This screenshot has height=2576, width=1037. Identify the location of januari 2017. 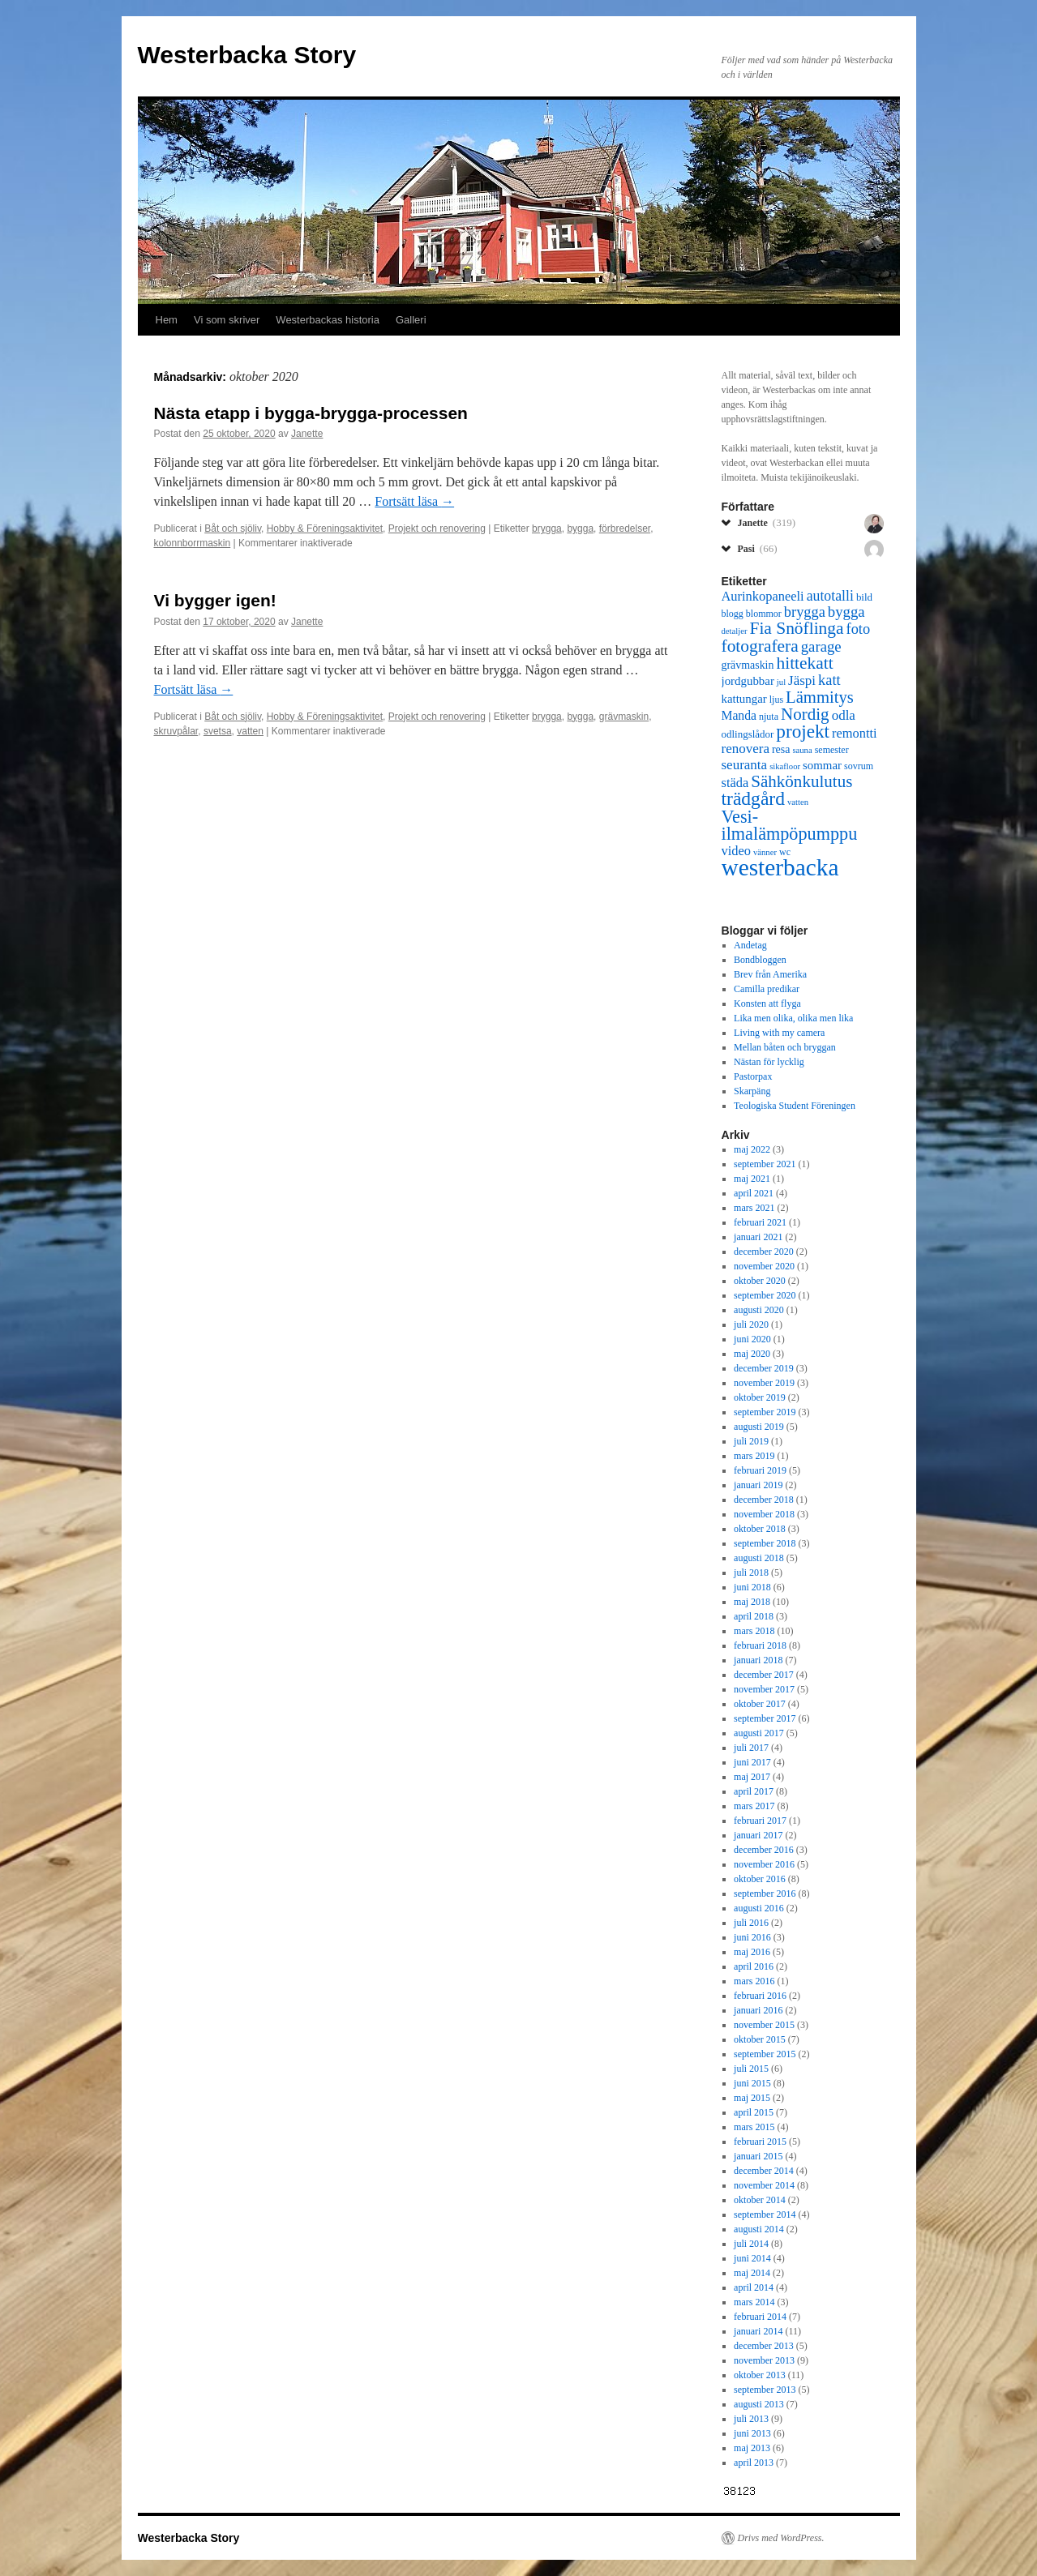
(758, 1835).